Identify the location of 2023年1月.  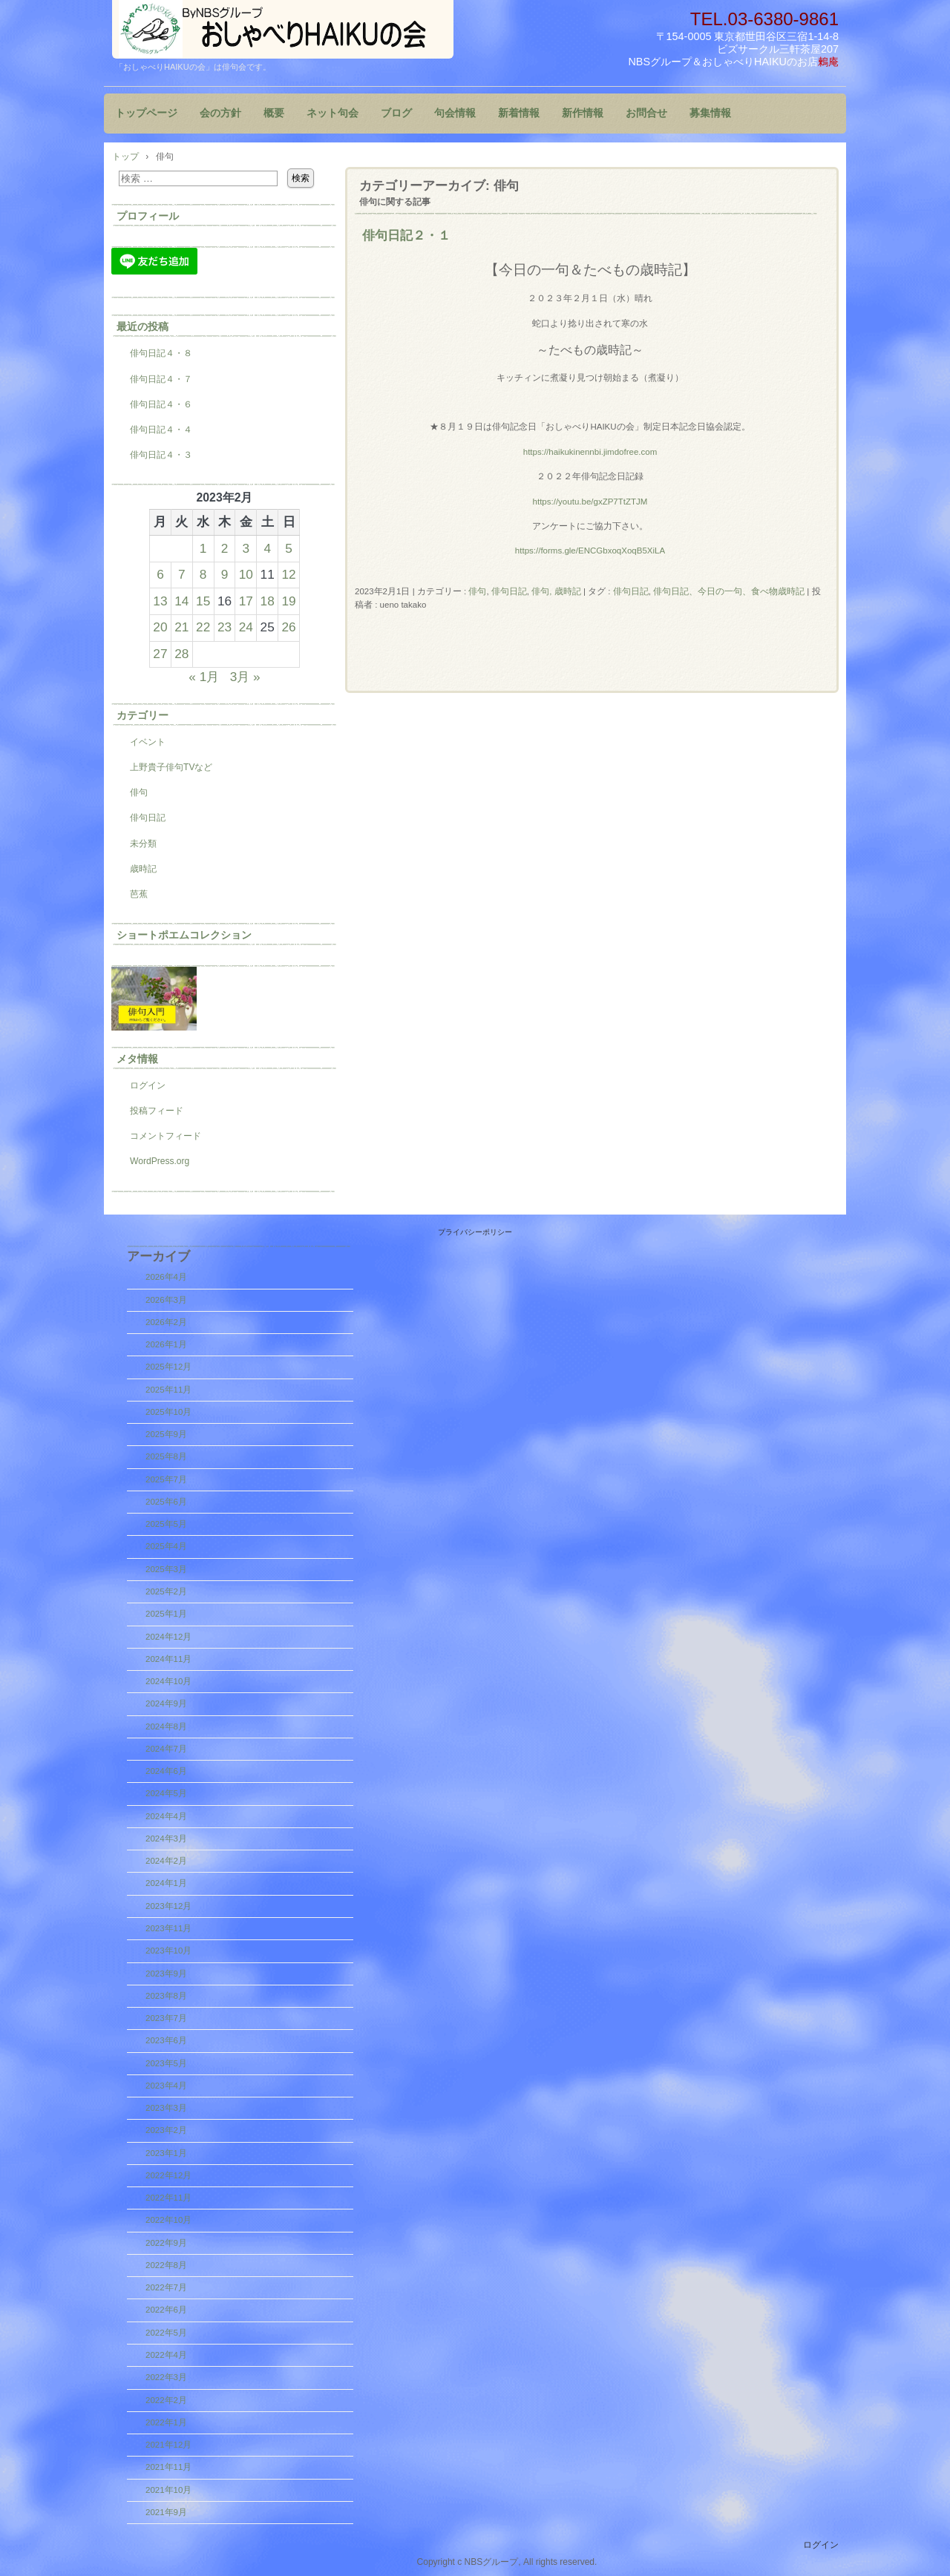
(166, 2153).